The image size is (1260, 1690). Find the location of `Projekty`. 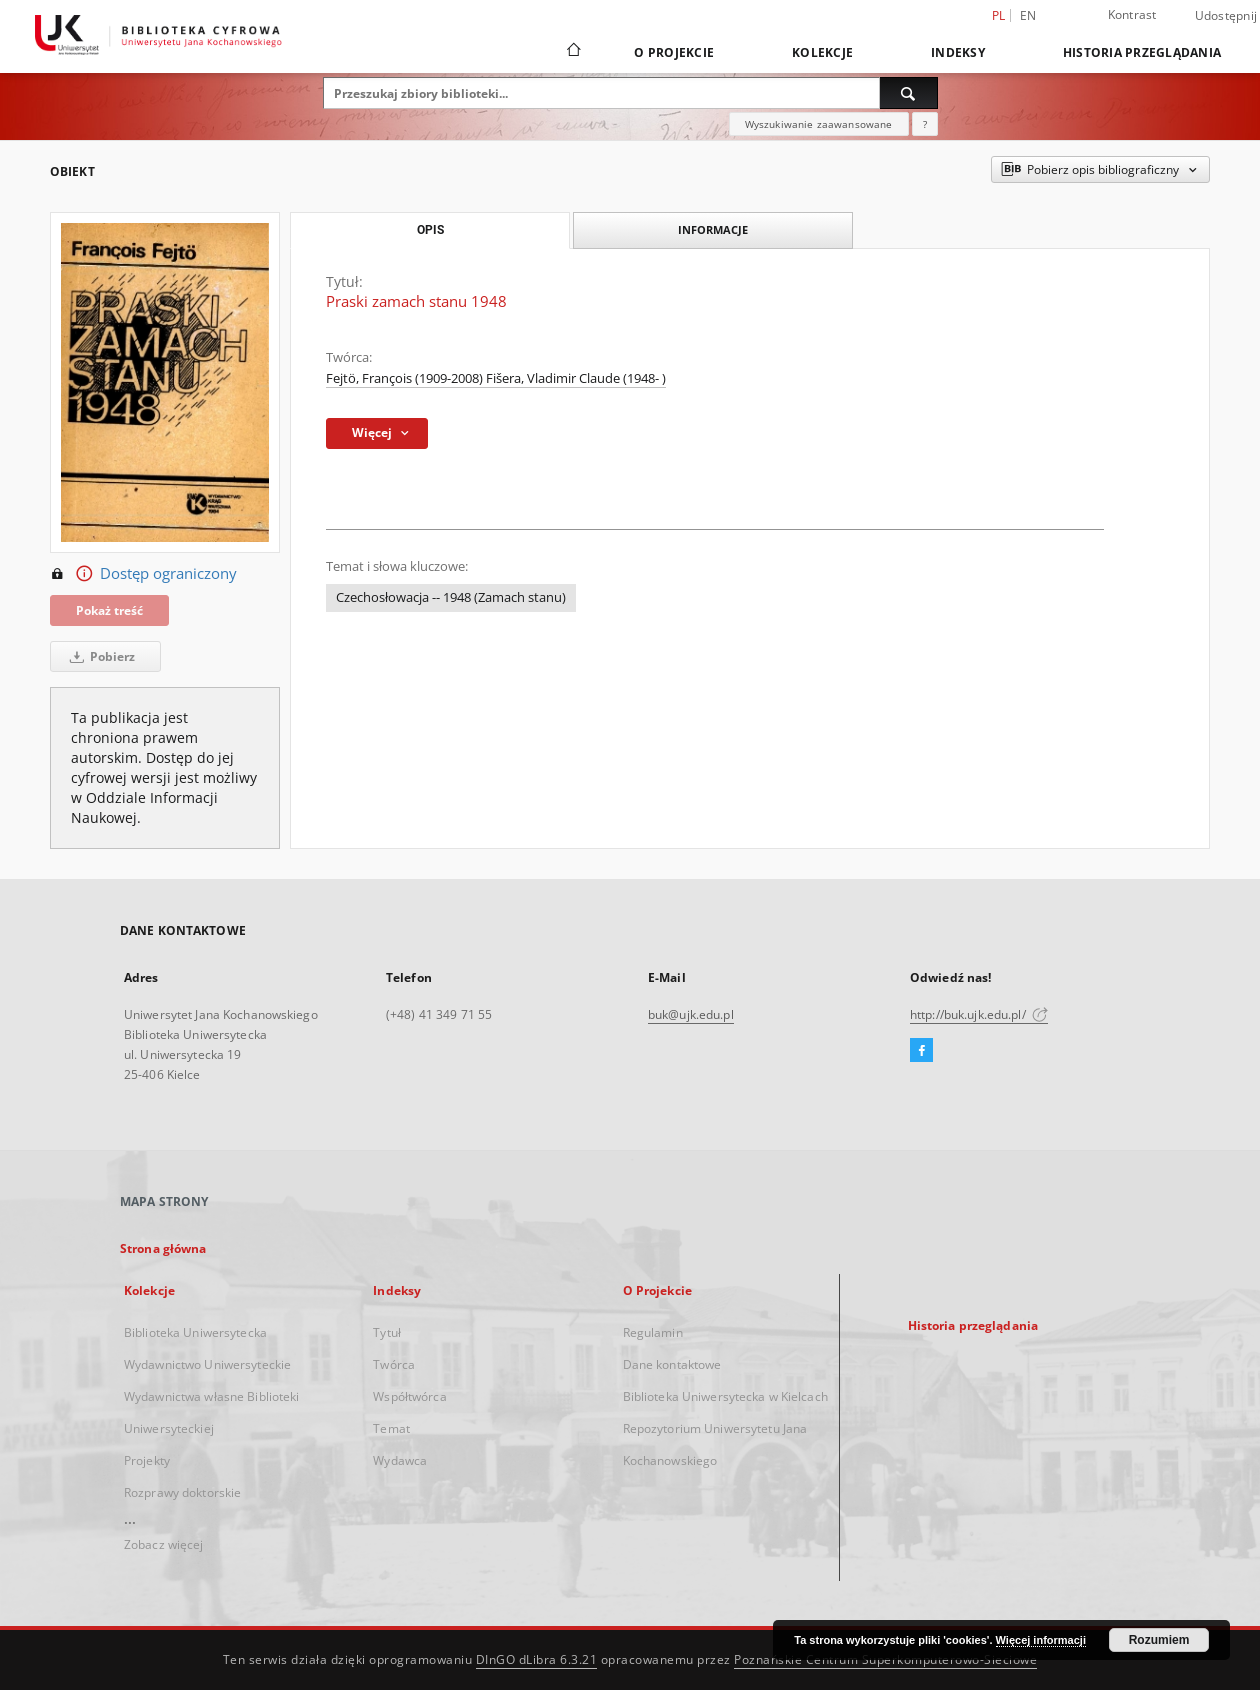

Projekty is located at coordinates (147, 1460).